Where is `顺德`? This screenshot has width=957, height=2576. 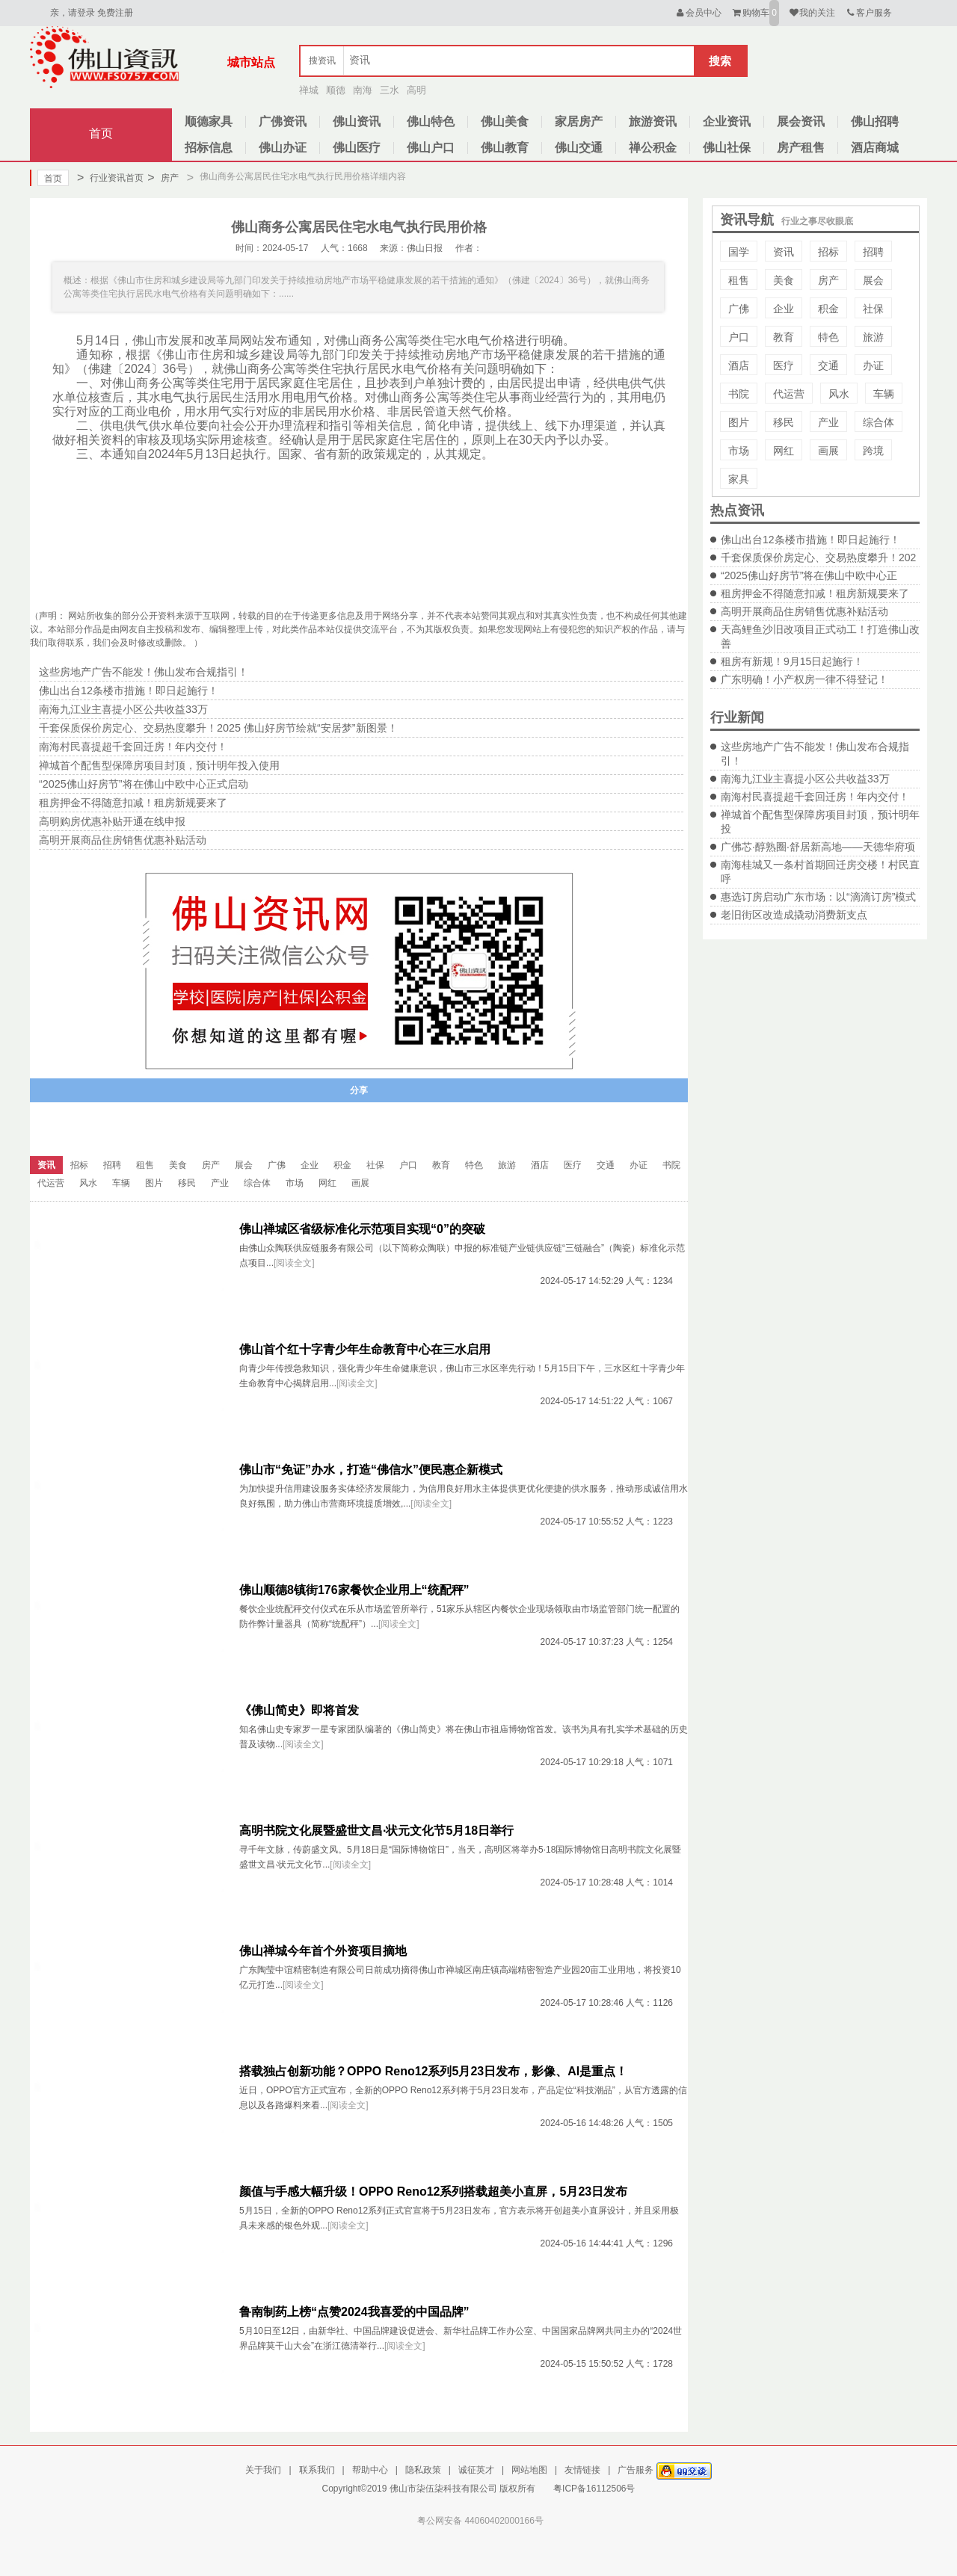 顺德 is located at coordinates (335, 90).